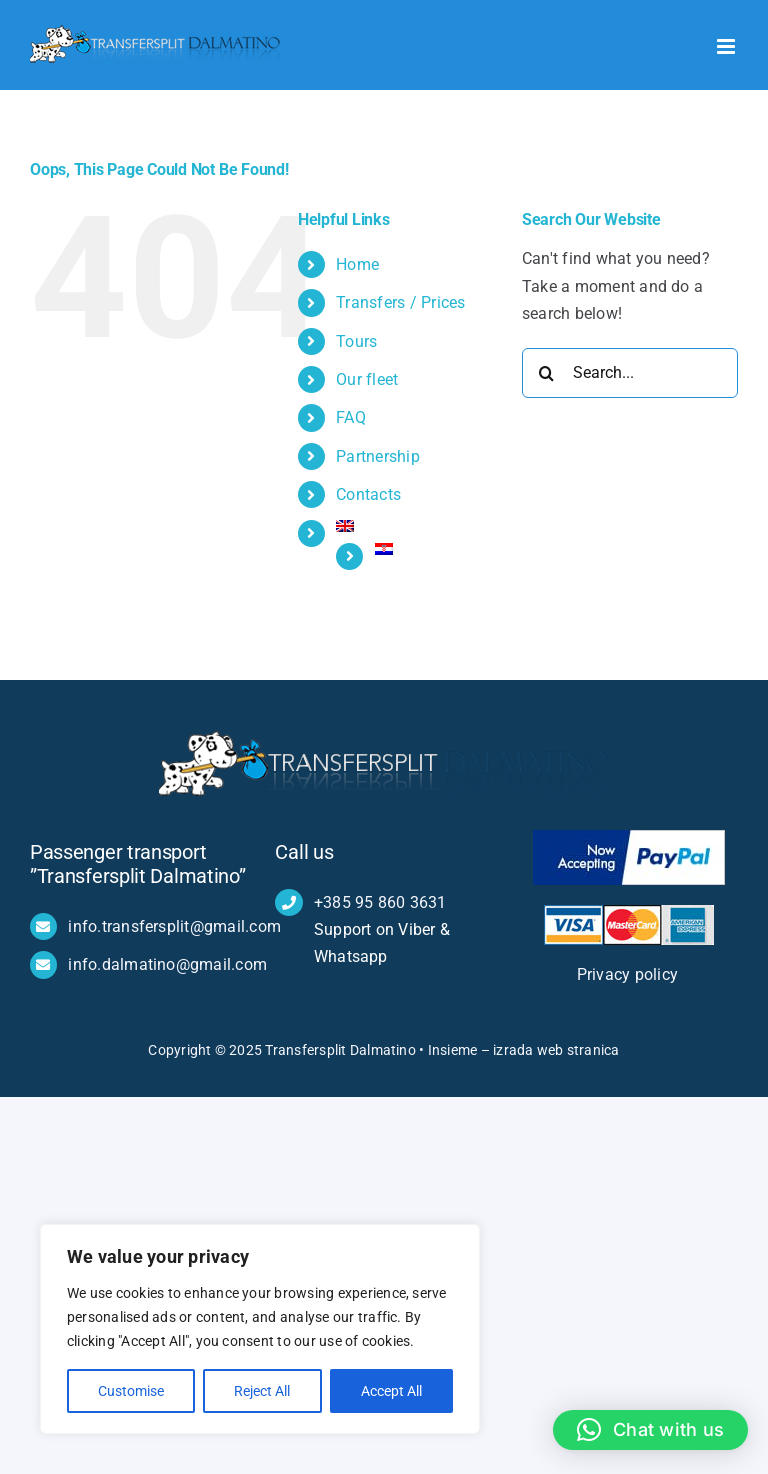 This screenshot has height=1474, width=768. What do you see at coordinates (378, 456) in the screenshot?
I see `Partnership` at bounding box center [378, 456].